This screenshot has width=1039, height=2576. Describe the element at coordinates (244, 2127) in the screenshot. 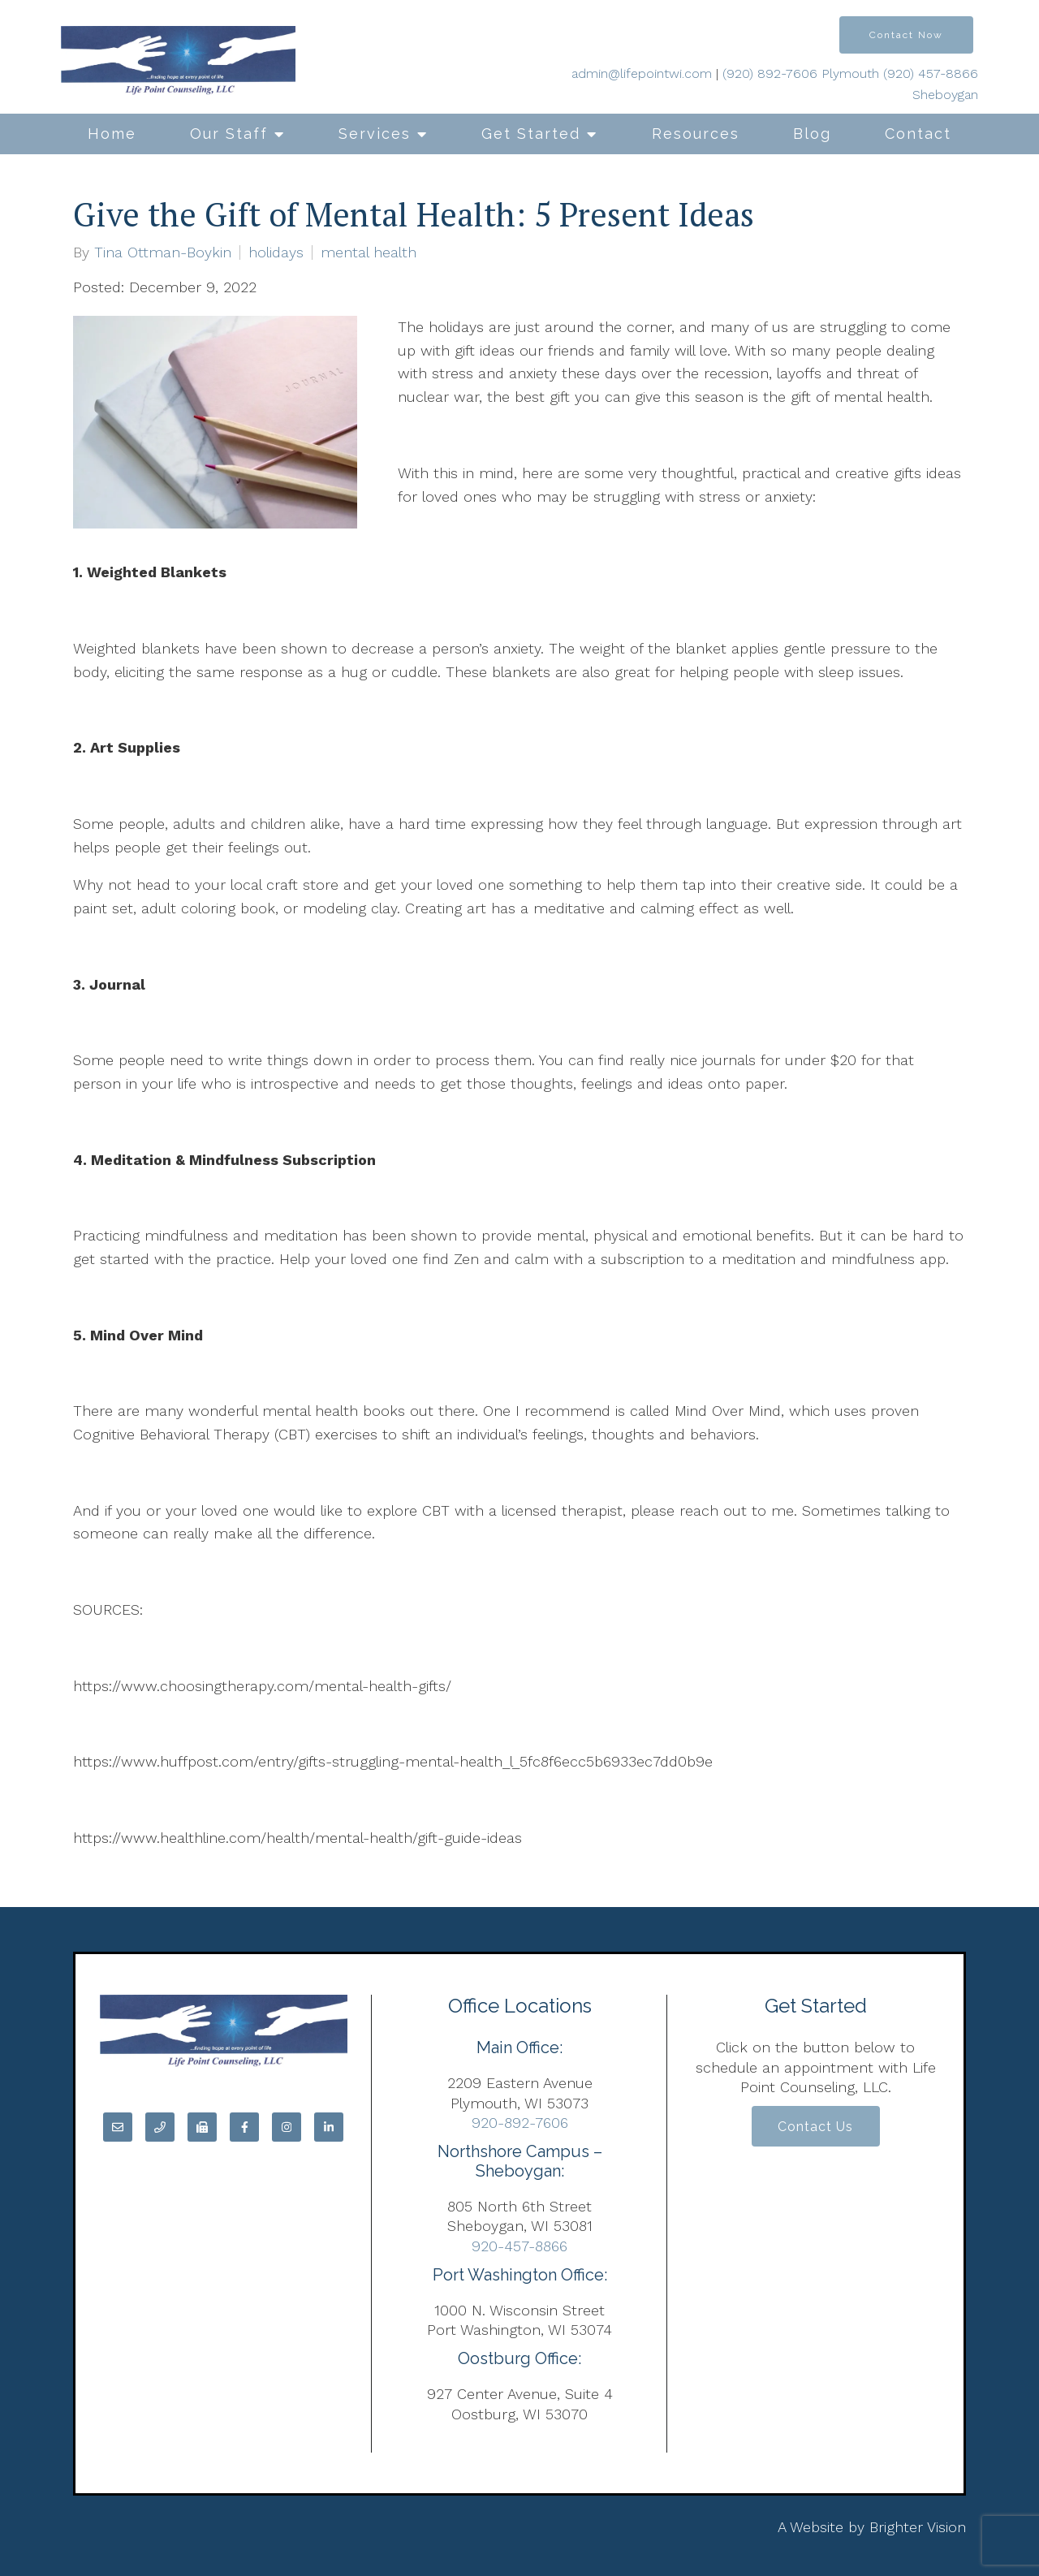

I see `[Facebook]` at that location.